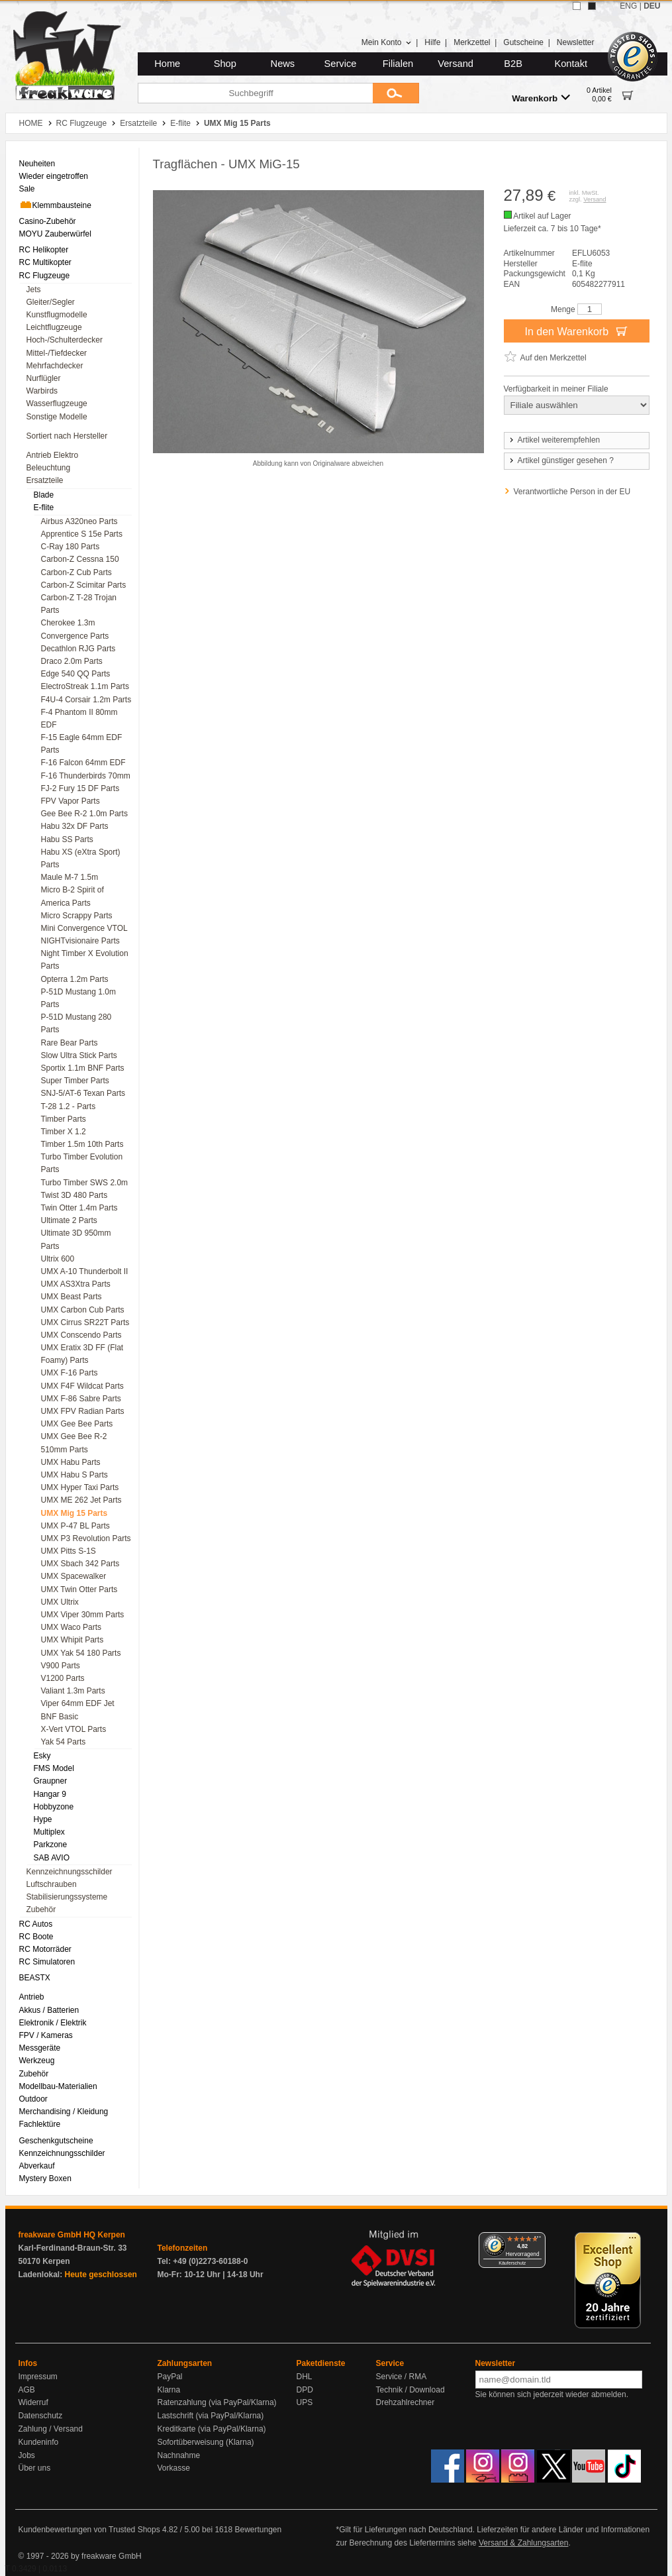  I want to click on RC Boote [menuitem], so click(36, 1936).